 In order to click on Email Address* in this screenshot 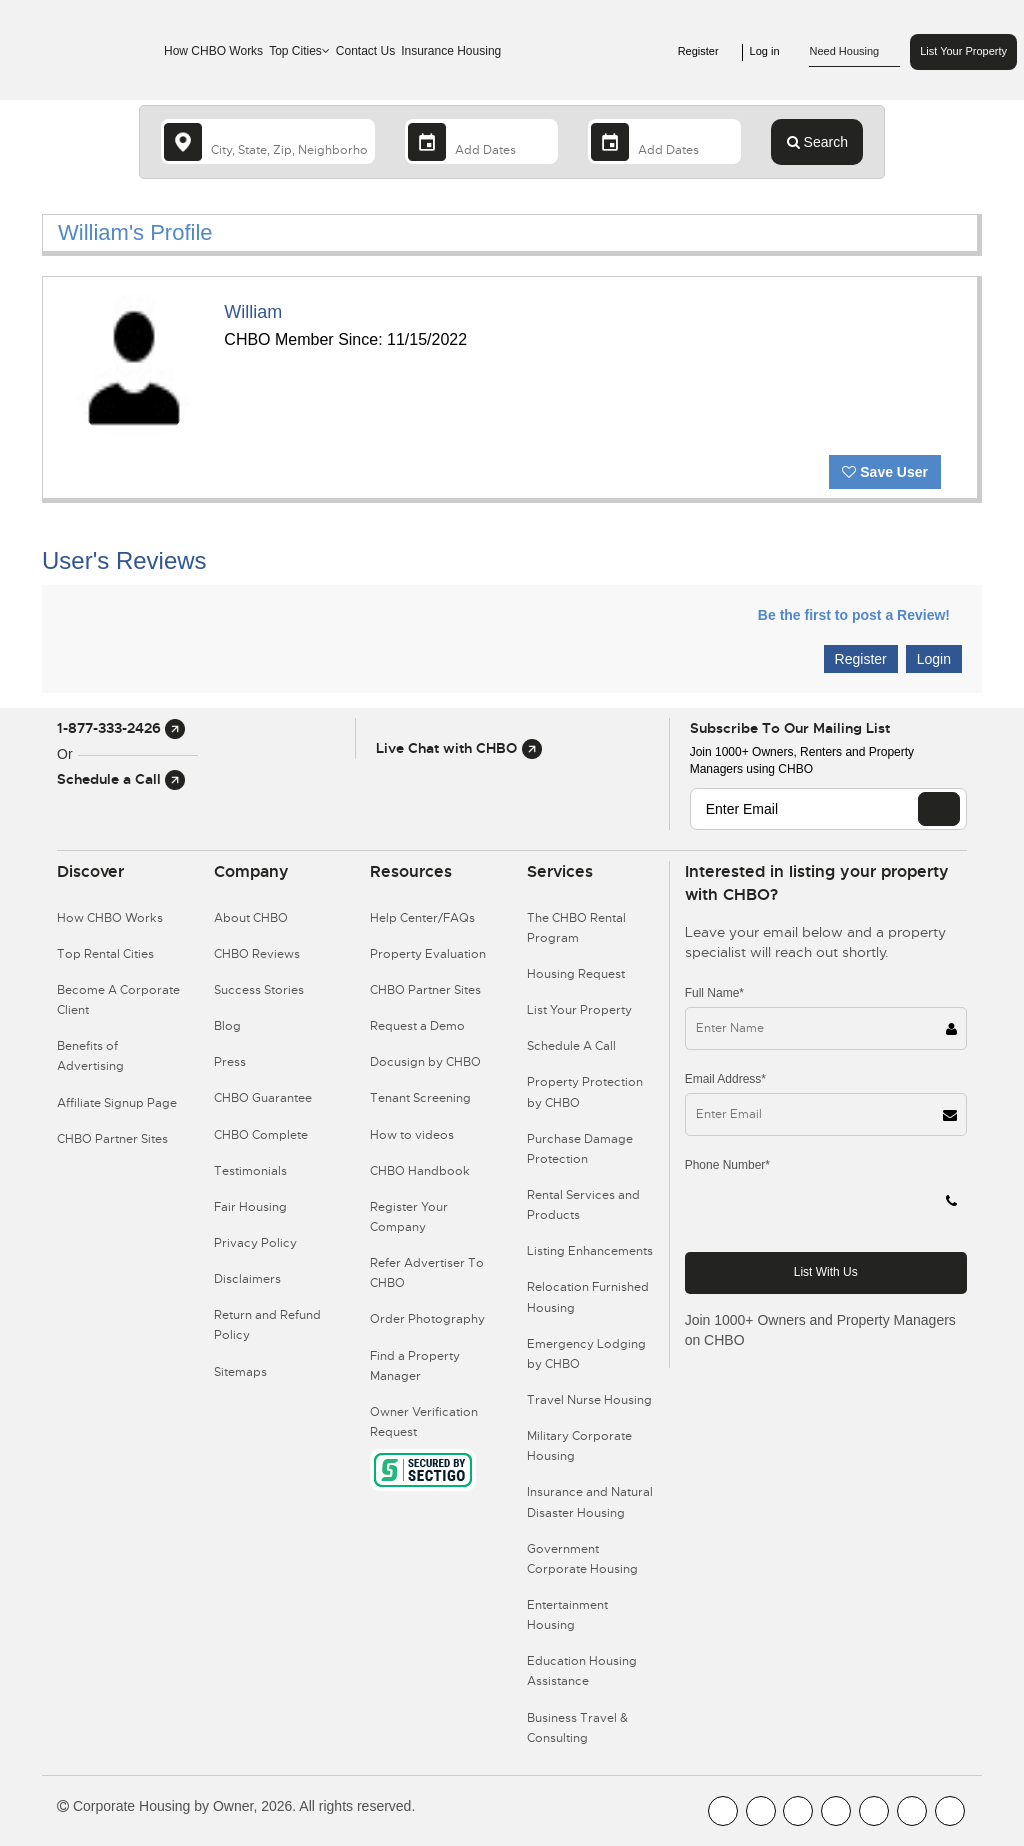, I will do `click(725, 1079)`.